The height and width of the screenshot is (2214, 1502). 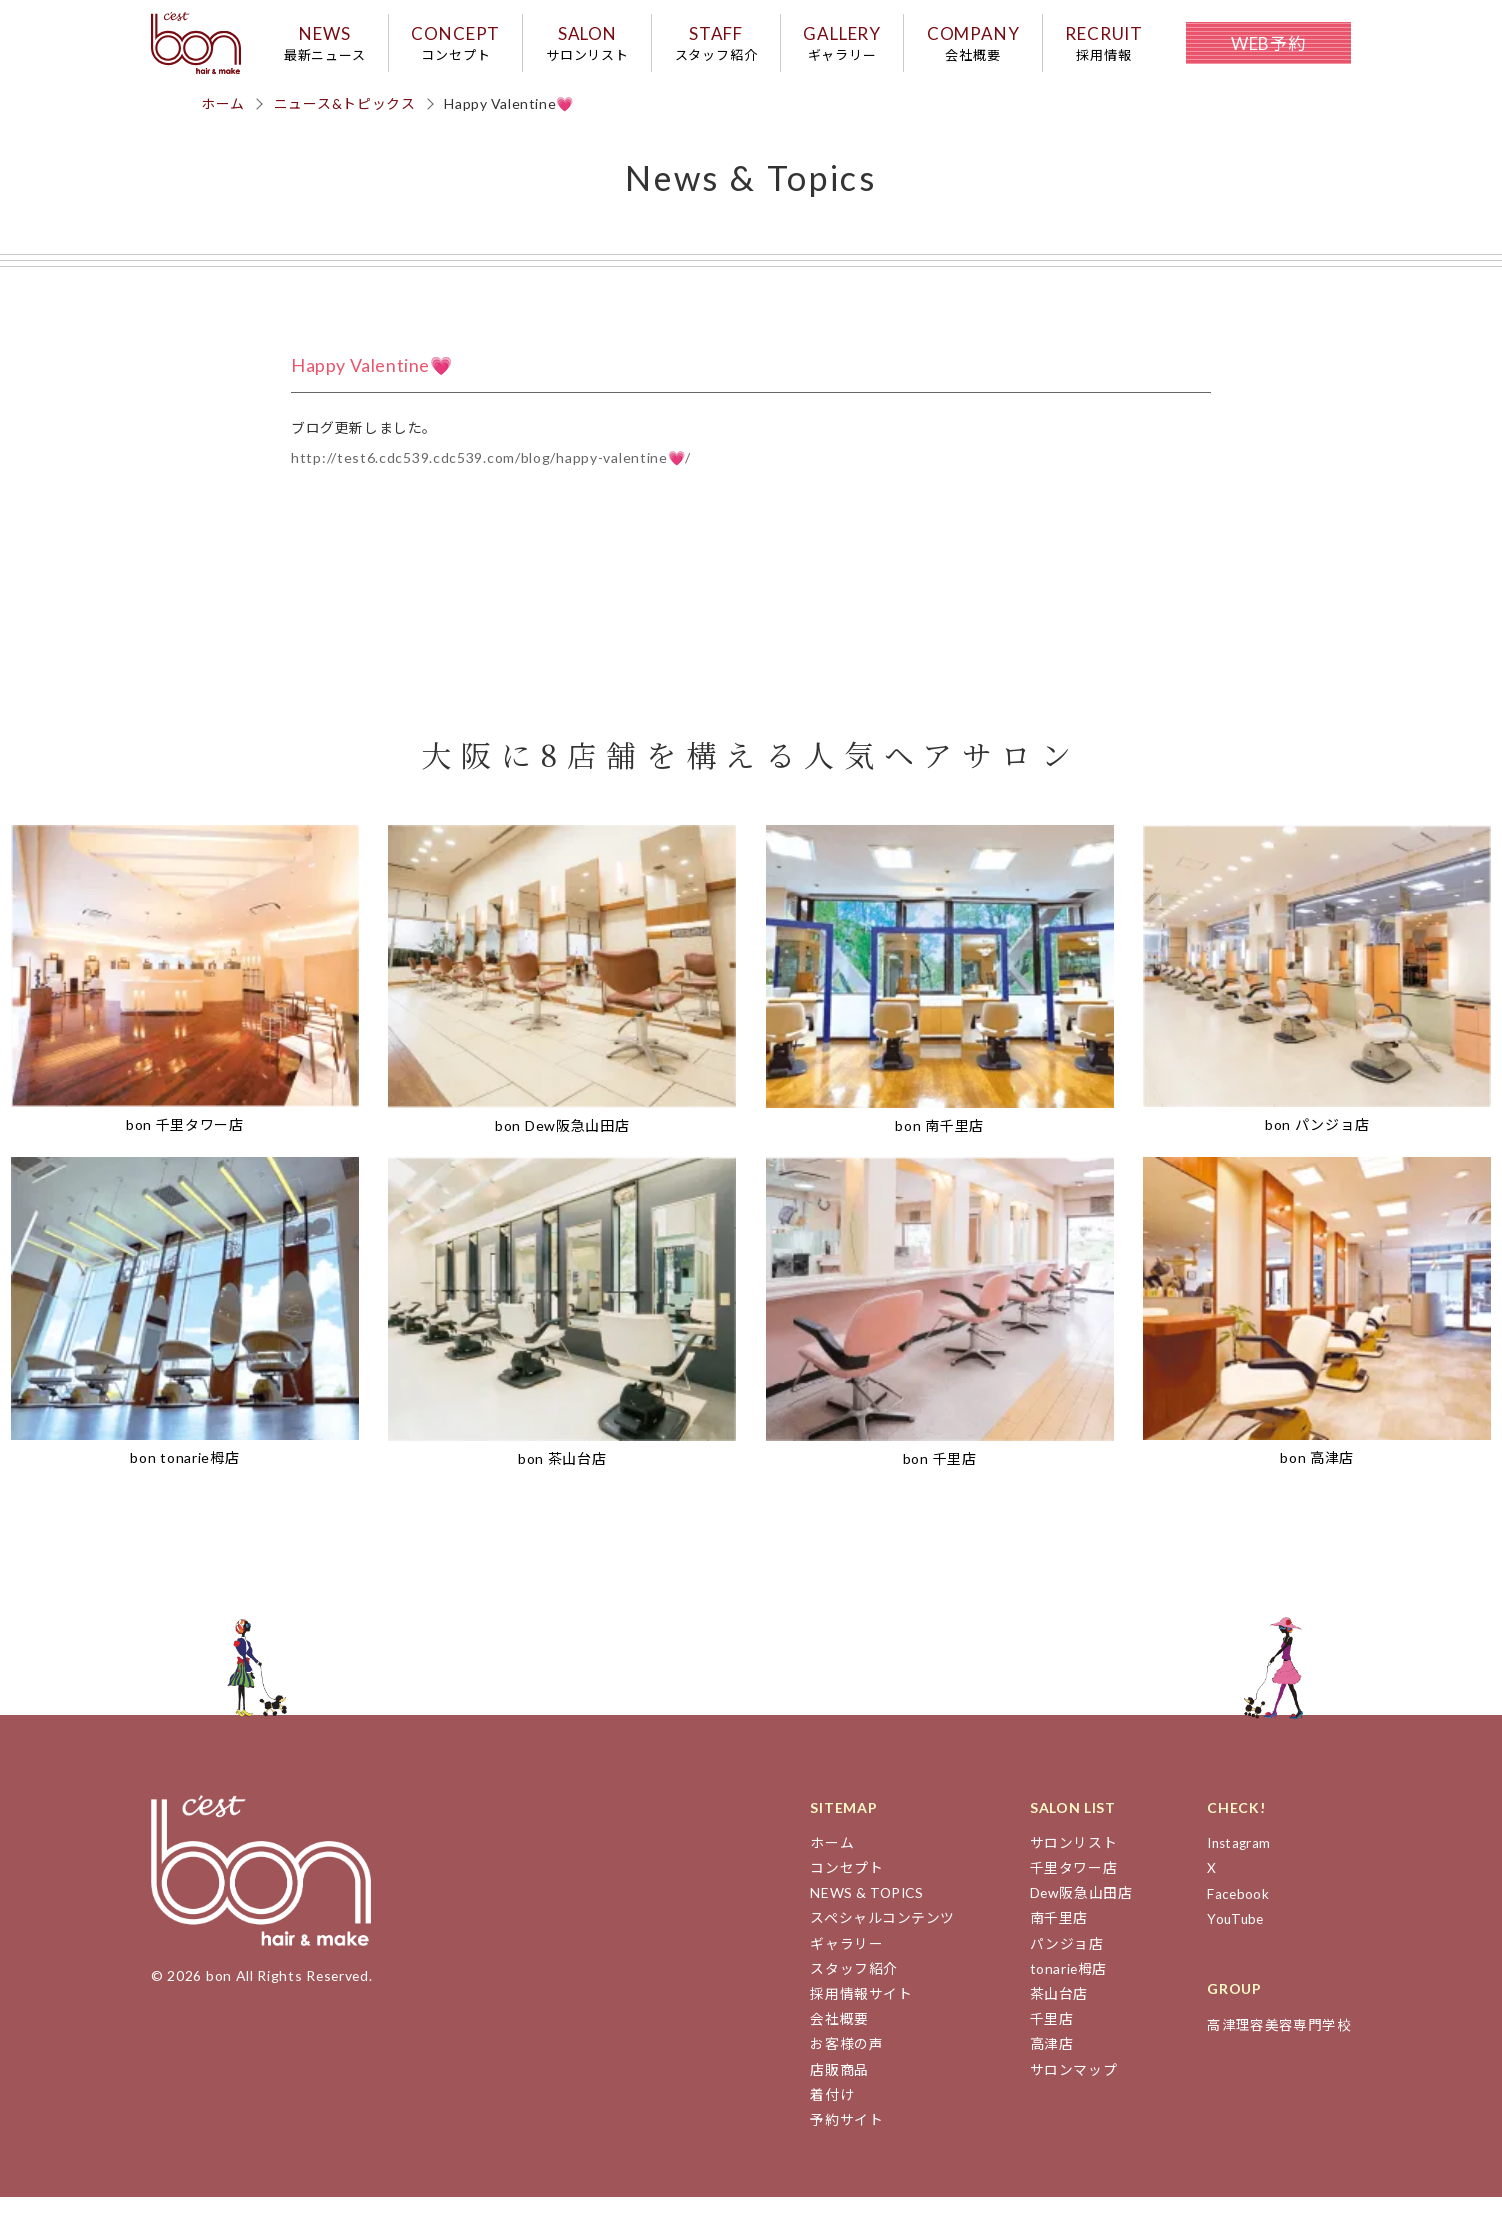 I want to click on スペシャルコンテンツ, so click(x=876, y=1934).